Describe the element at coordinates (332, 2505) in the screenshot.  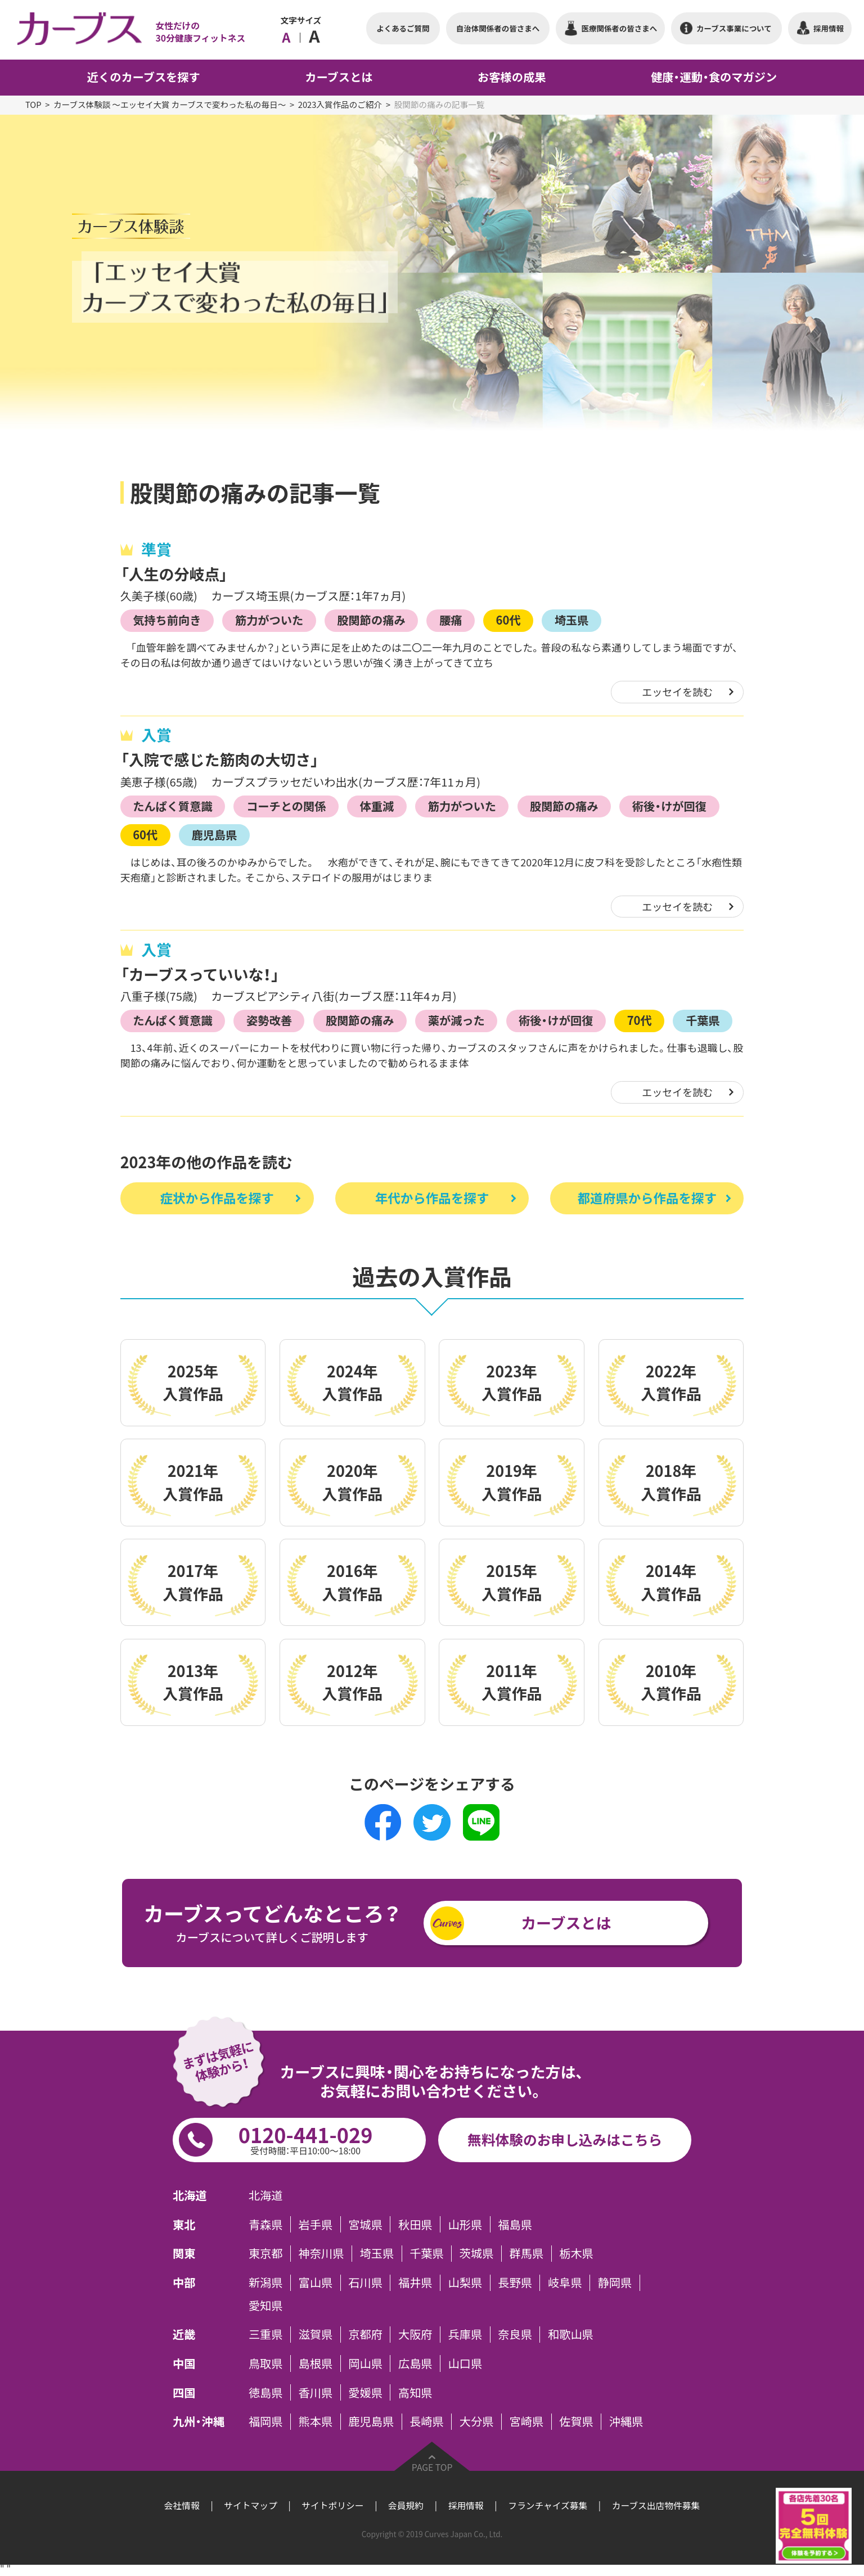
I see `サイトポリシー` at that location.